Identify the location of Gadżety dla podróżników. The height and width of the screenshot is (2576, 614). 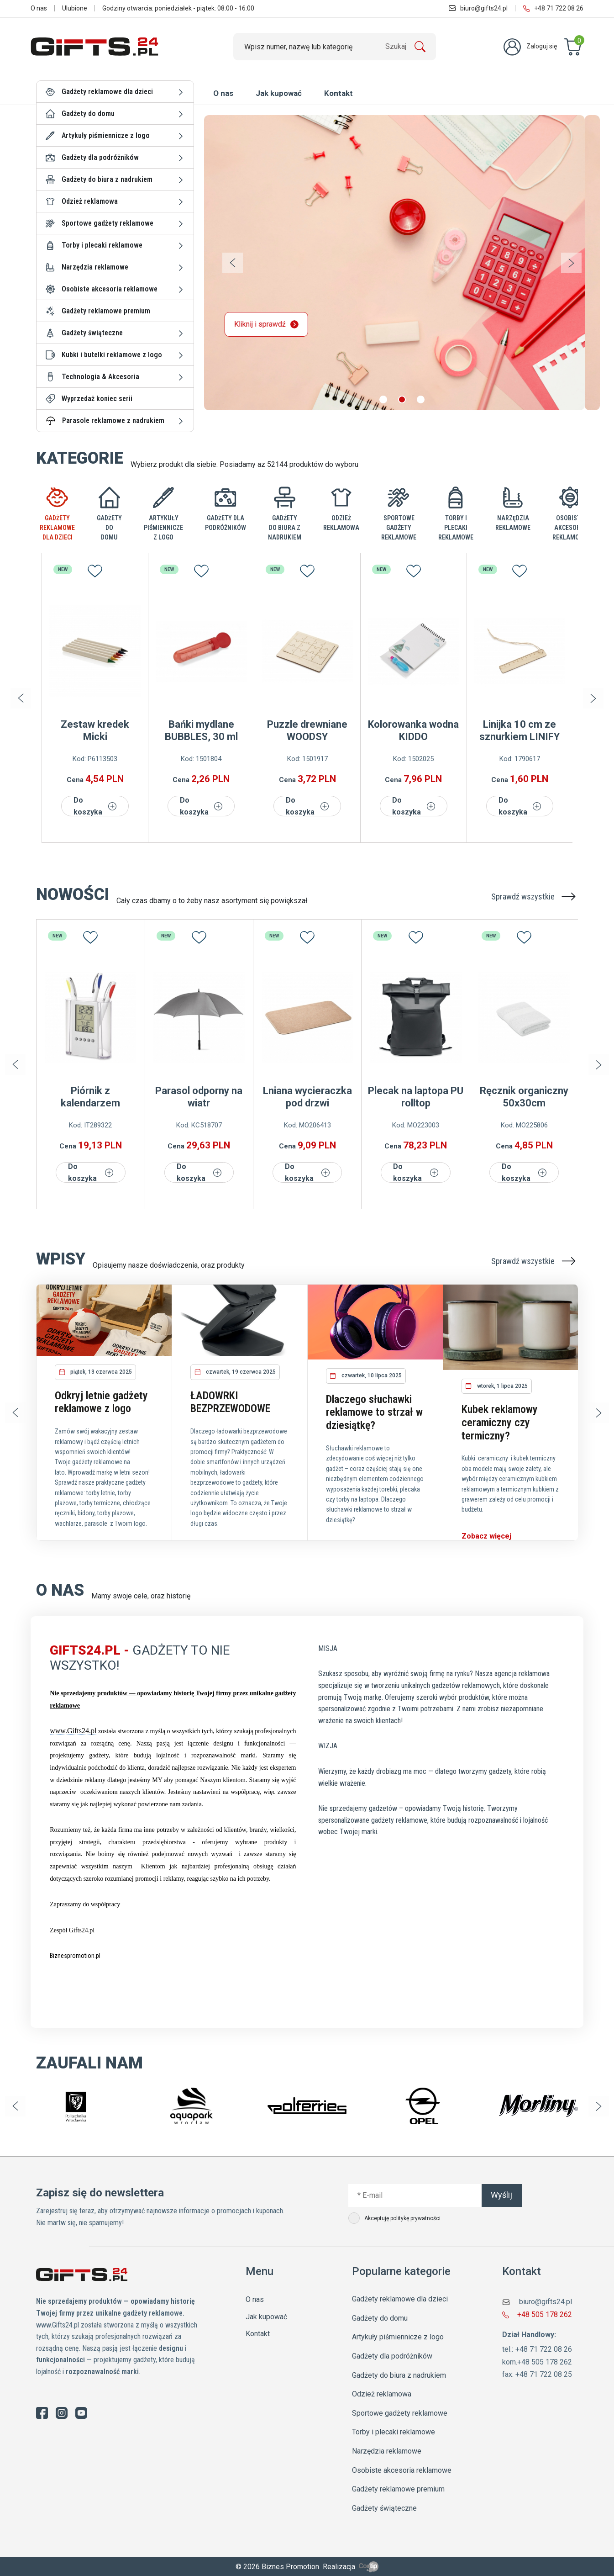
(392, 2356).